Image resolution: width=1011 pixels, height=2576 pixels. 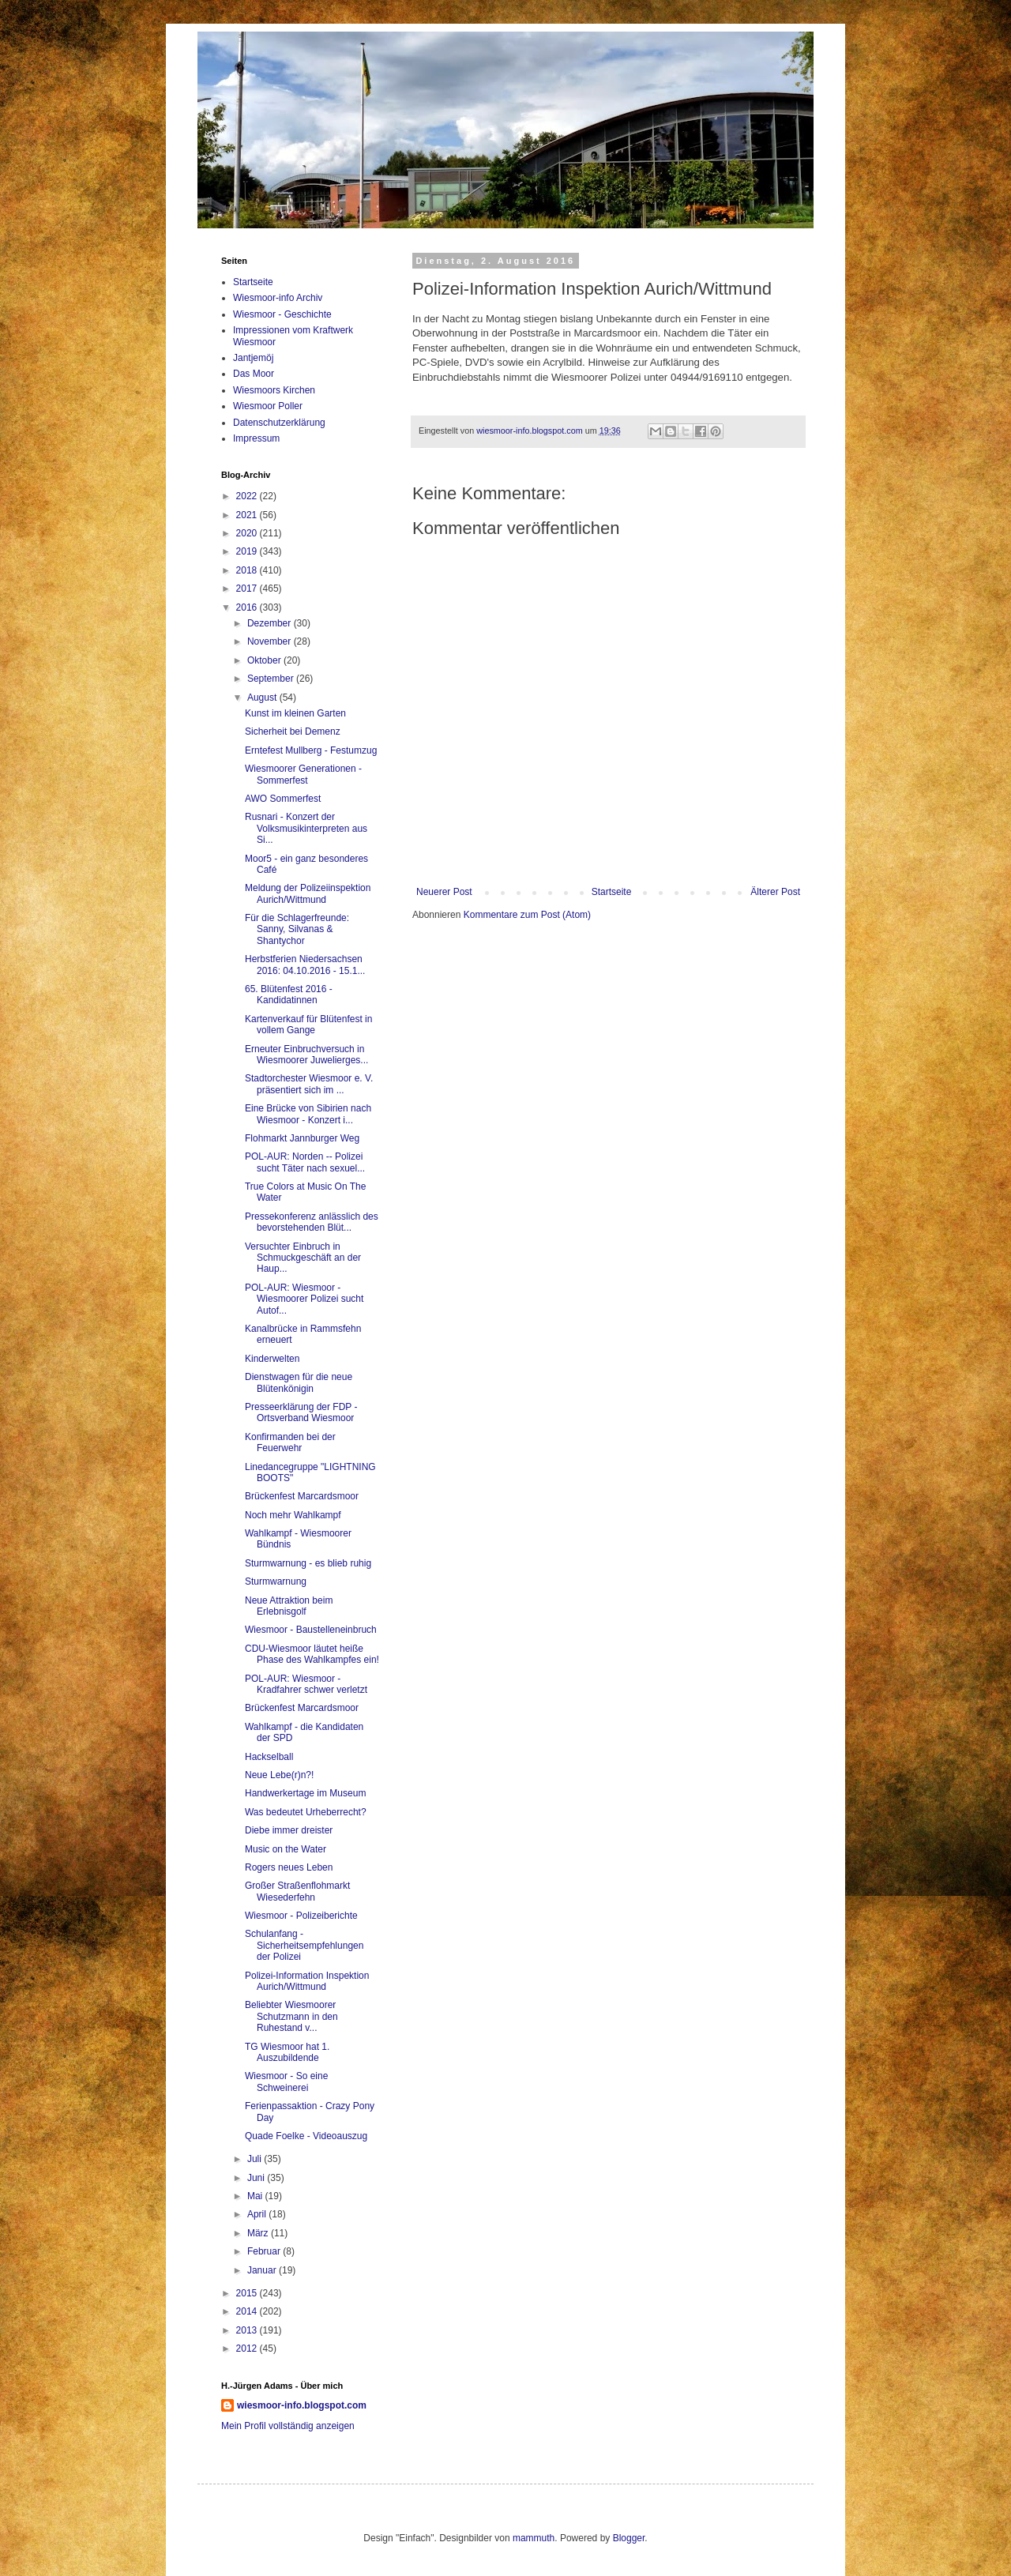 What do you see at coordinates (279, 422) in the screenshot?
I see `Datenschutzerklärung` at bounding box center [279, 422].